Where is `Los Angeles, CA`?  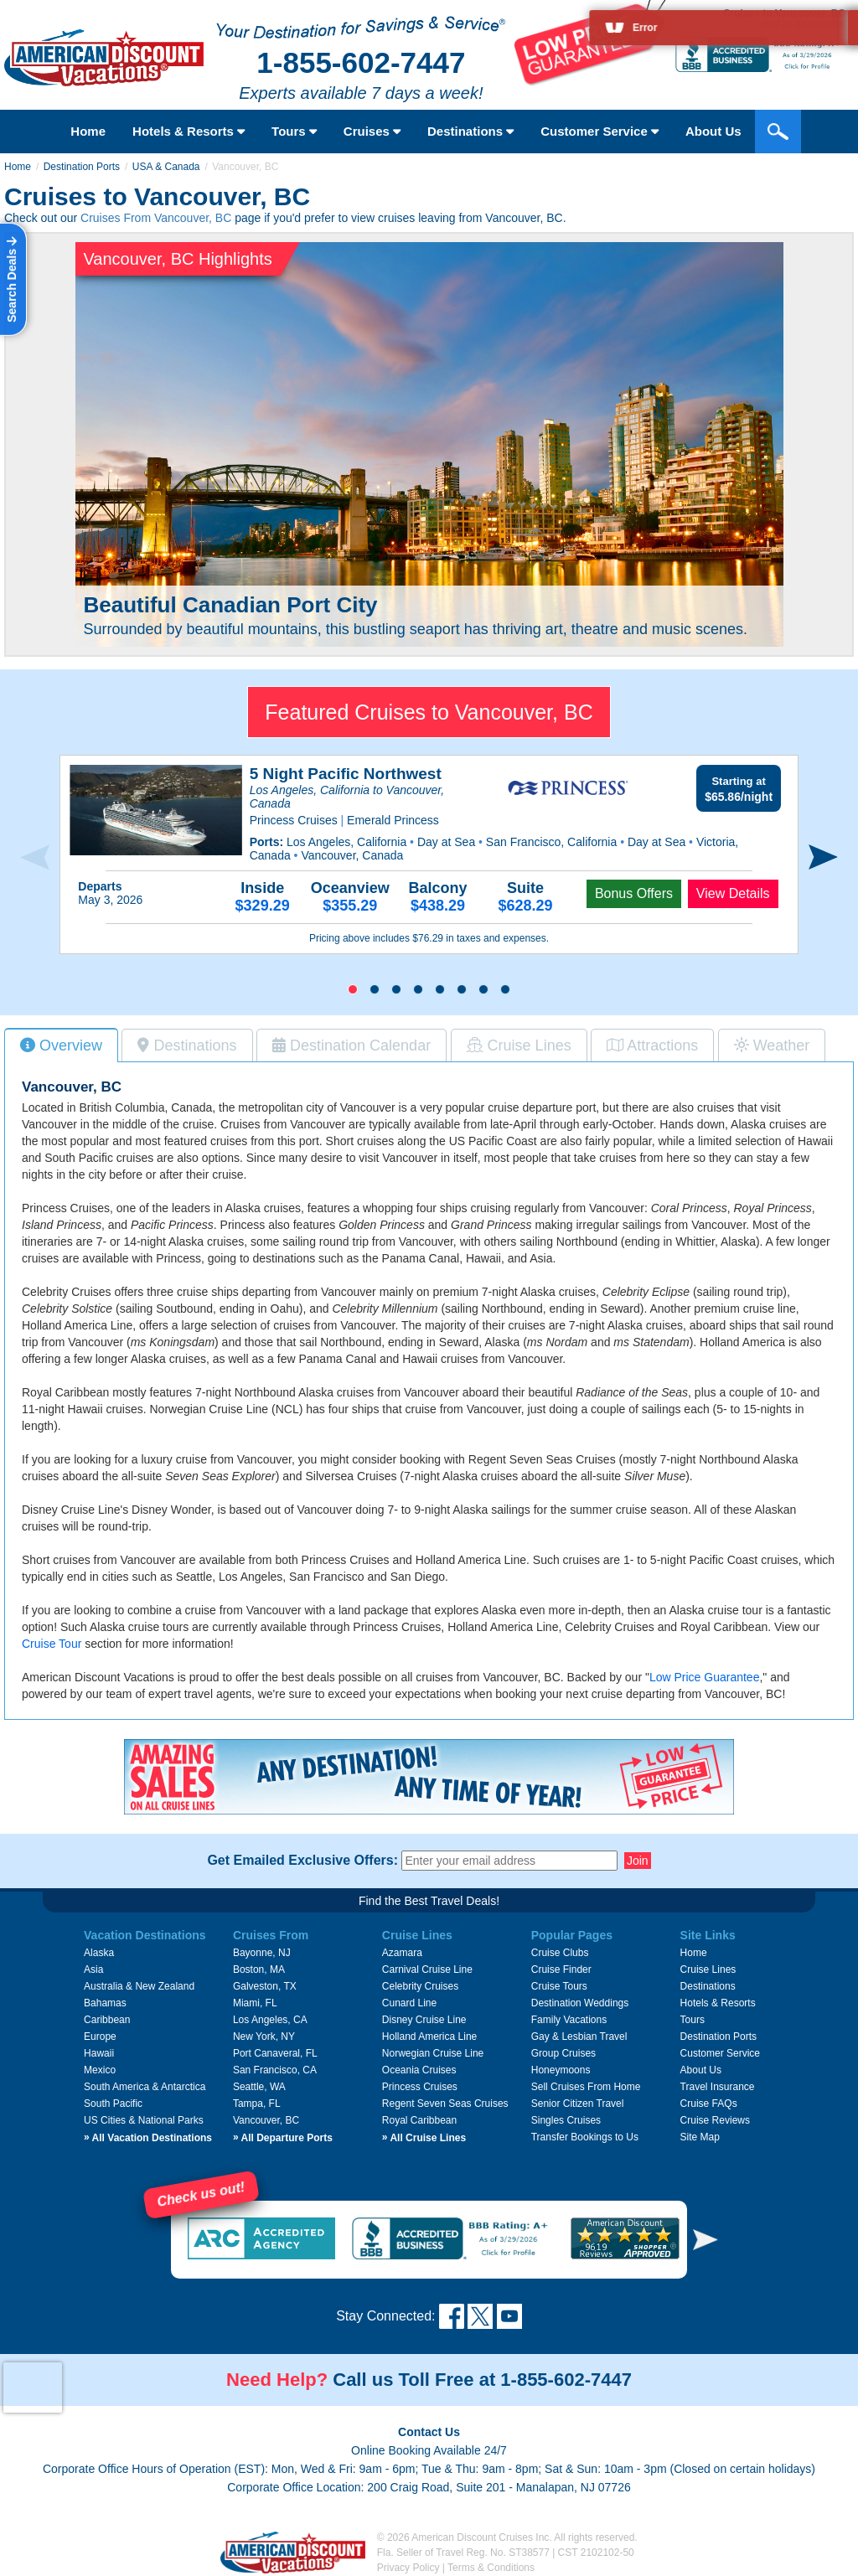
Los Angeles, CA is located at coordinates (270, 2020).